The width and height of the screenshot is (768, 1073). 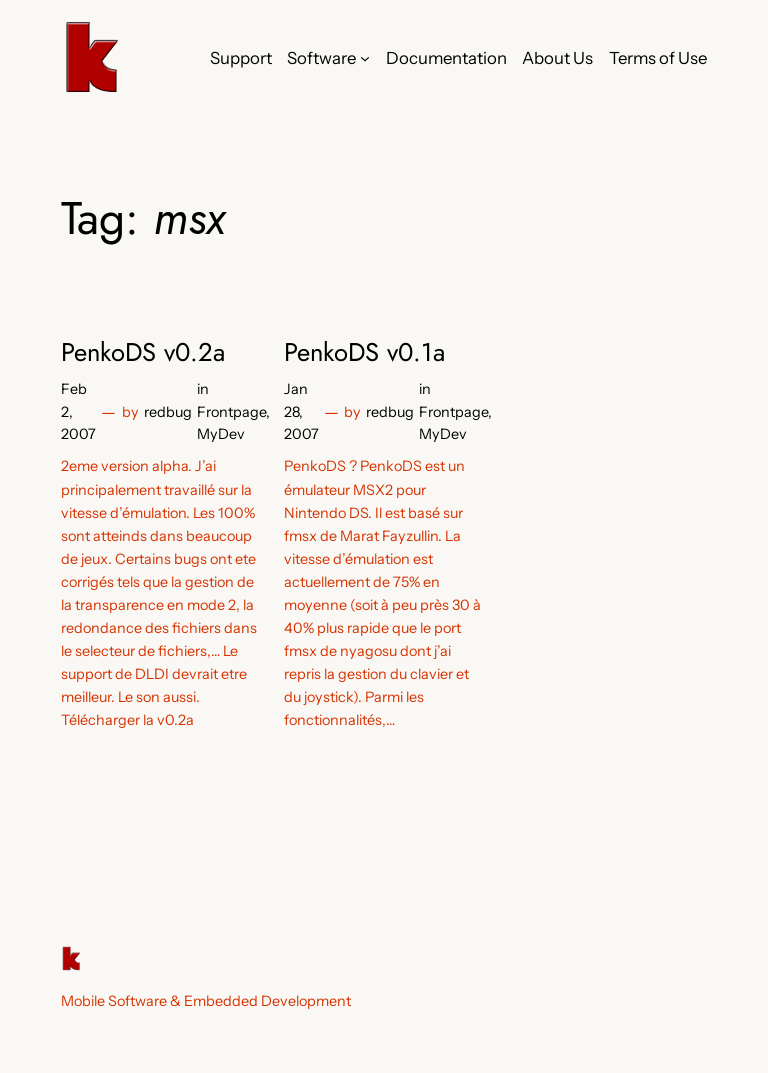 What do you see at coordinates (143, 353) in the screenshot?
I see `PenkoDS v0.2a` at bounding box center [143, 353].